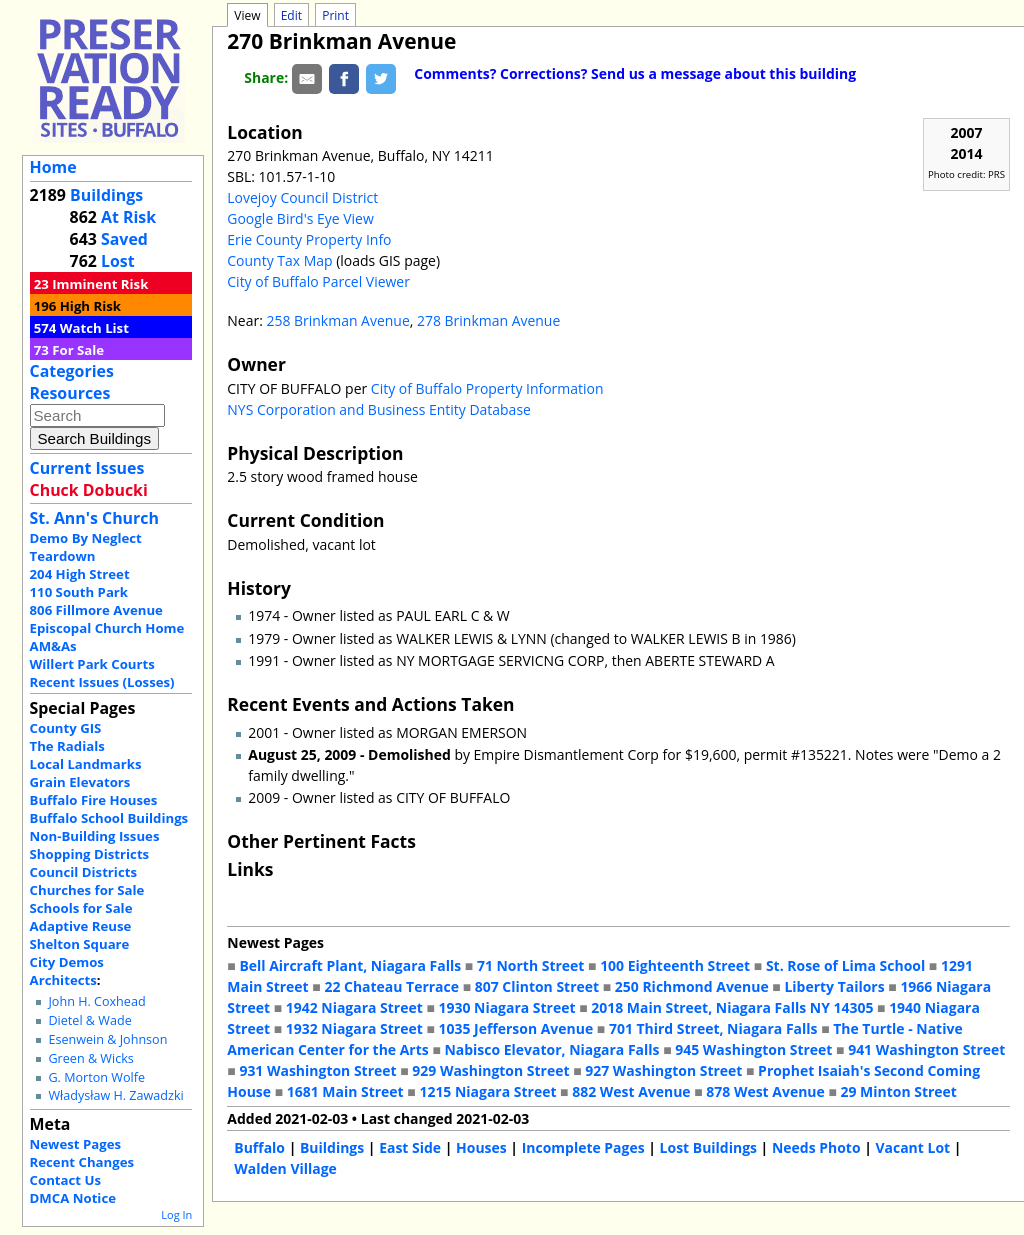 The height and width of the screenshot is (1235, 1024). Describe the element at coordinates (490, 1070) in the screenshot. I see `929 Washington Street` at that location.